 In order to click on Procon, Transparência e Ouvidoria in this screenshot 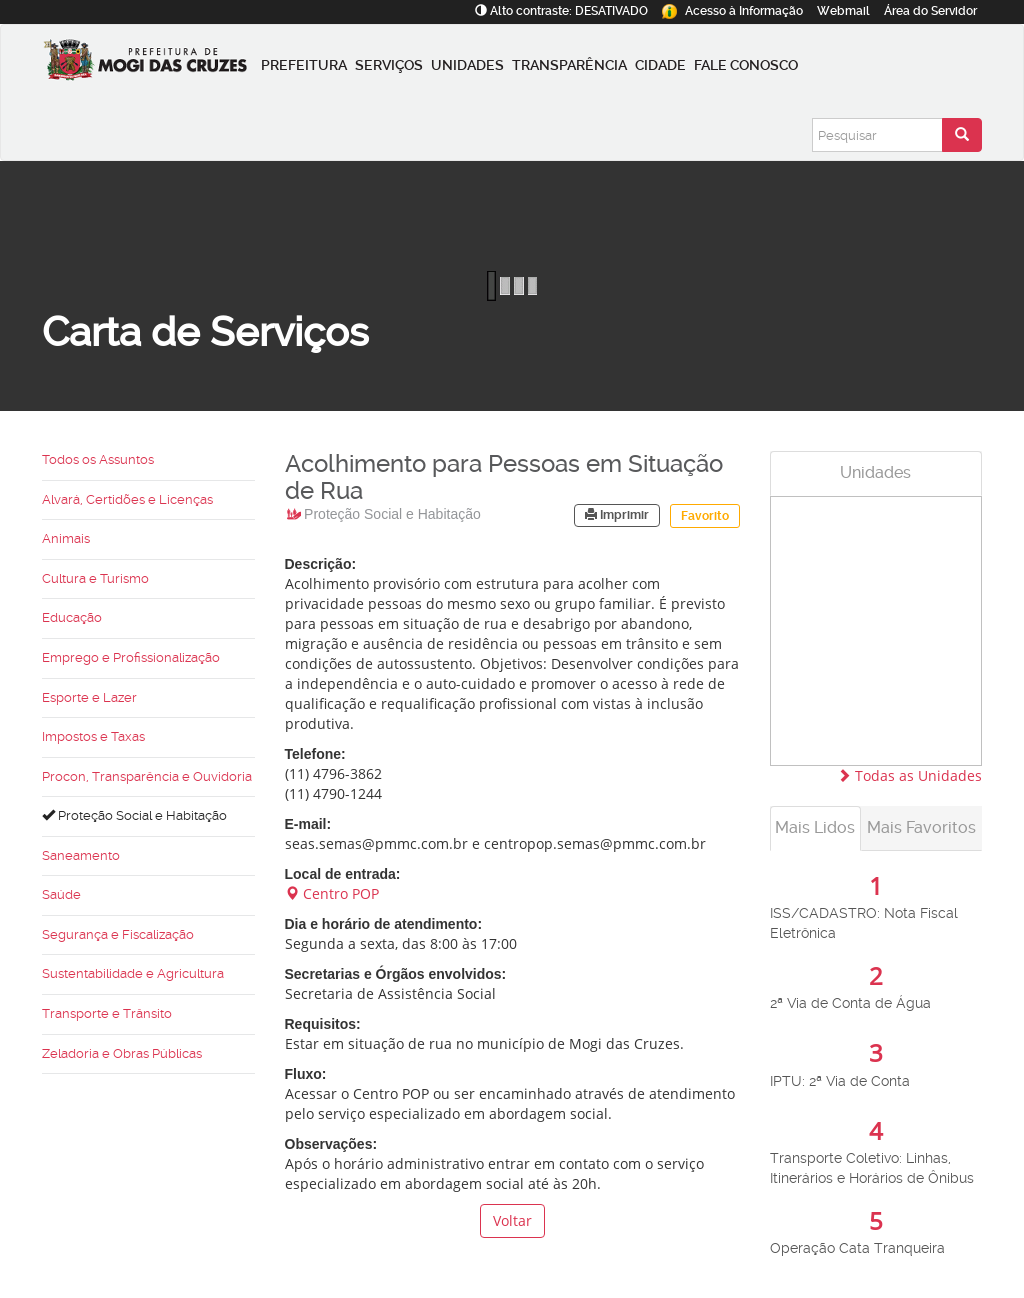, I will do `click(147, 776)`.